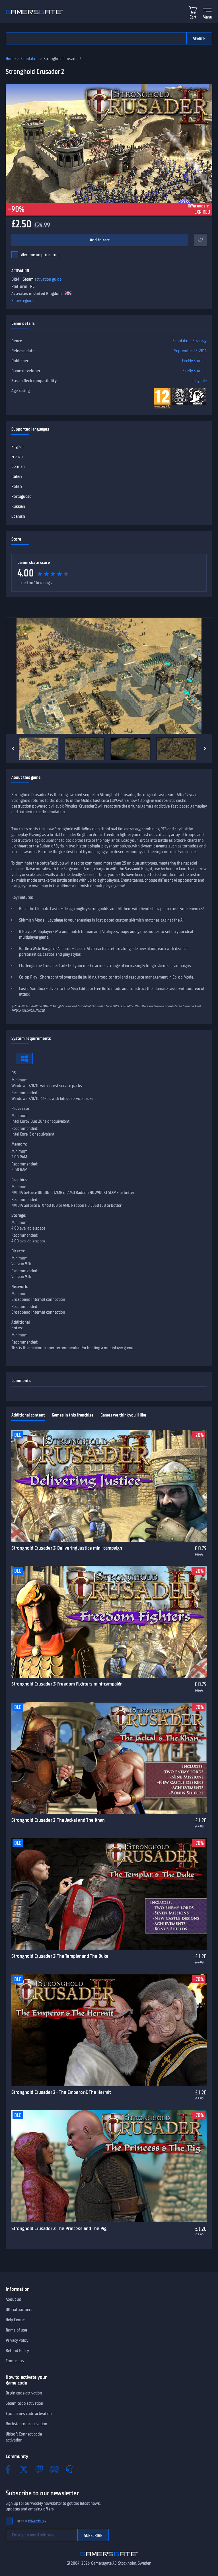  What do you see at coordinates (15, 2361) in the screenshot?
I see `Contact us` at bounding box center [15, 2361].